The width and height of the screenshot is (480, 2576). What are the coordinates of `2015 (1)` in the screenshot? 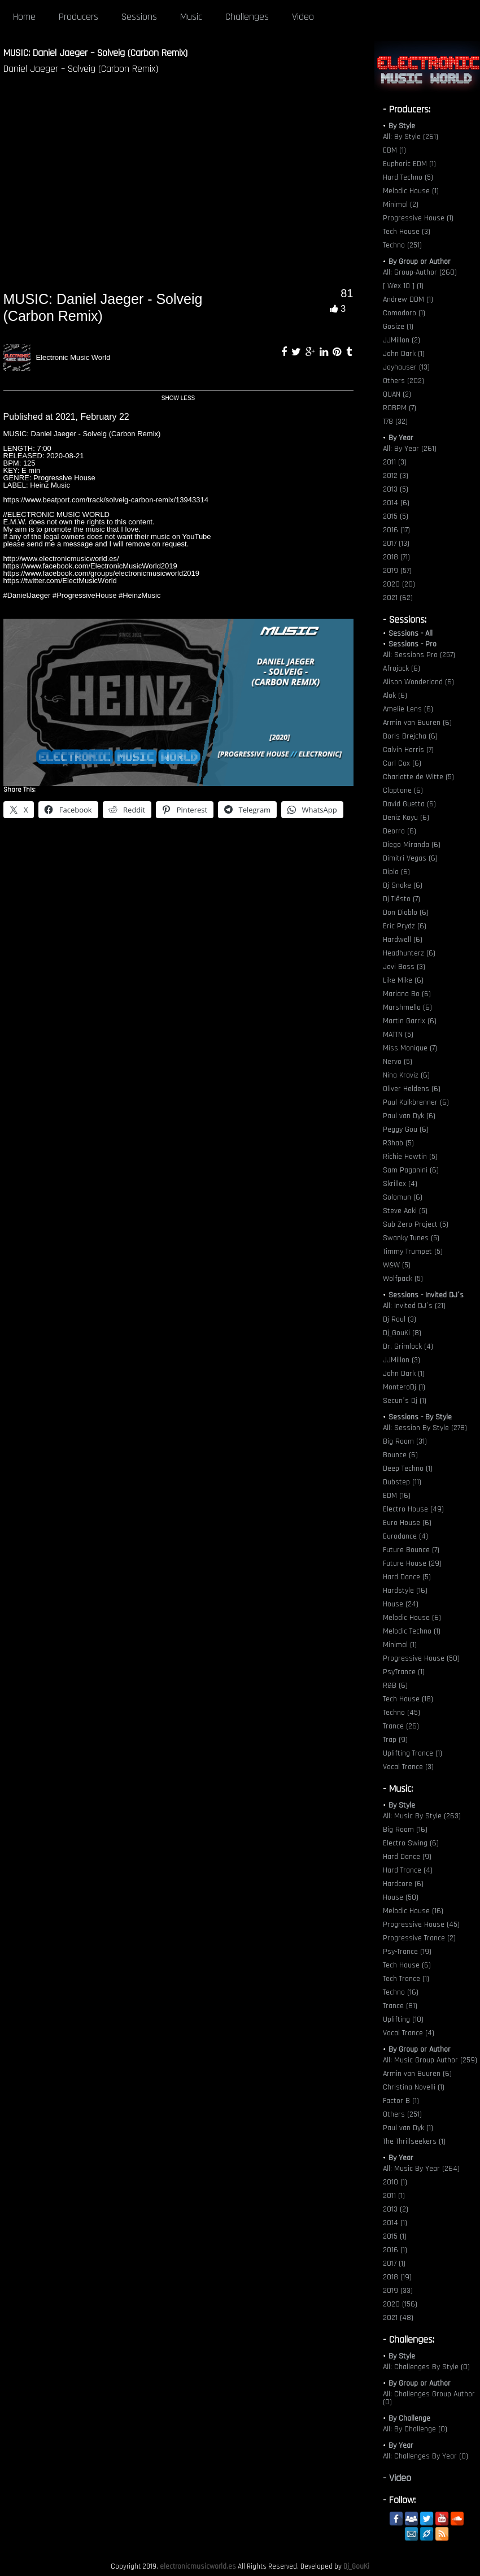 It's located at (395, 2236).